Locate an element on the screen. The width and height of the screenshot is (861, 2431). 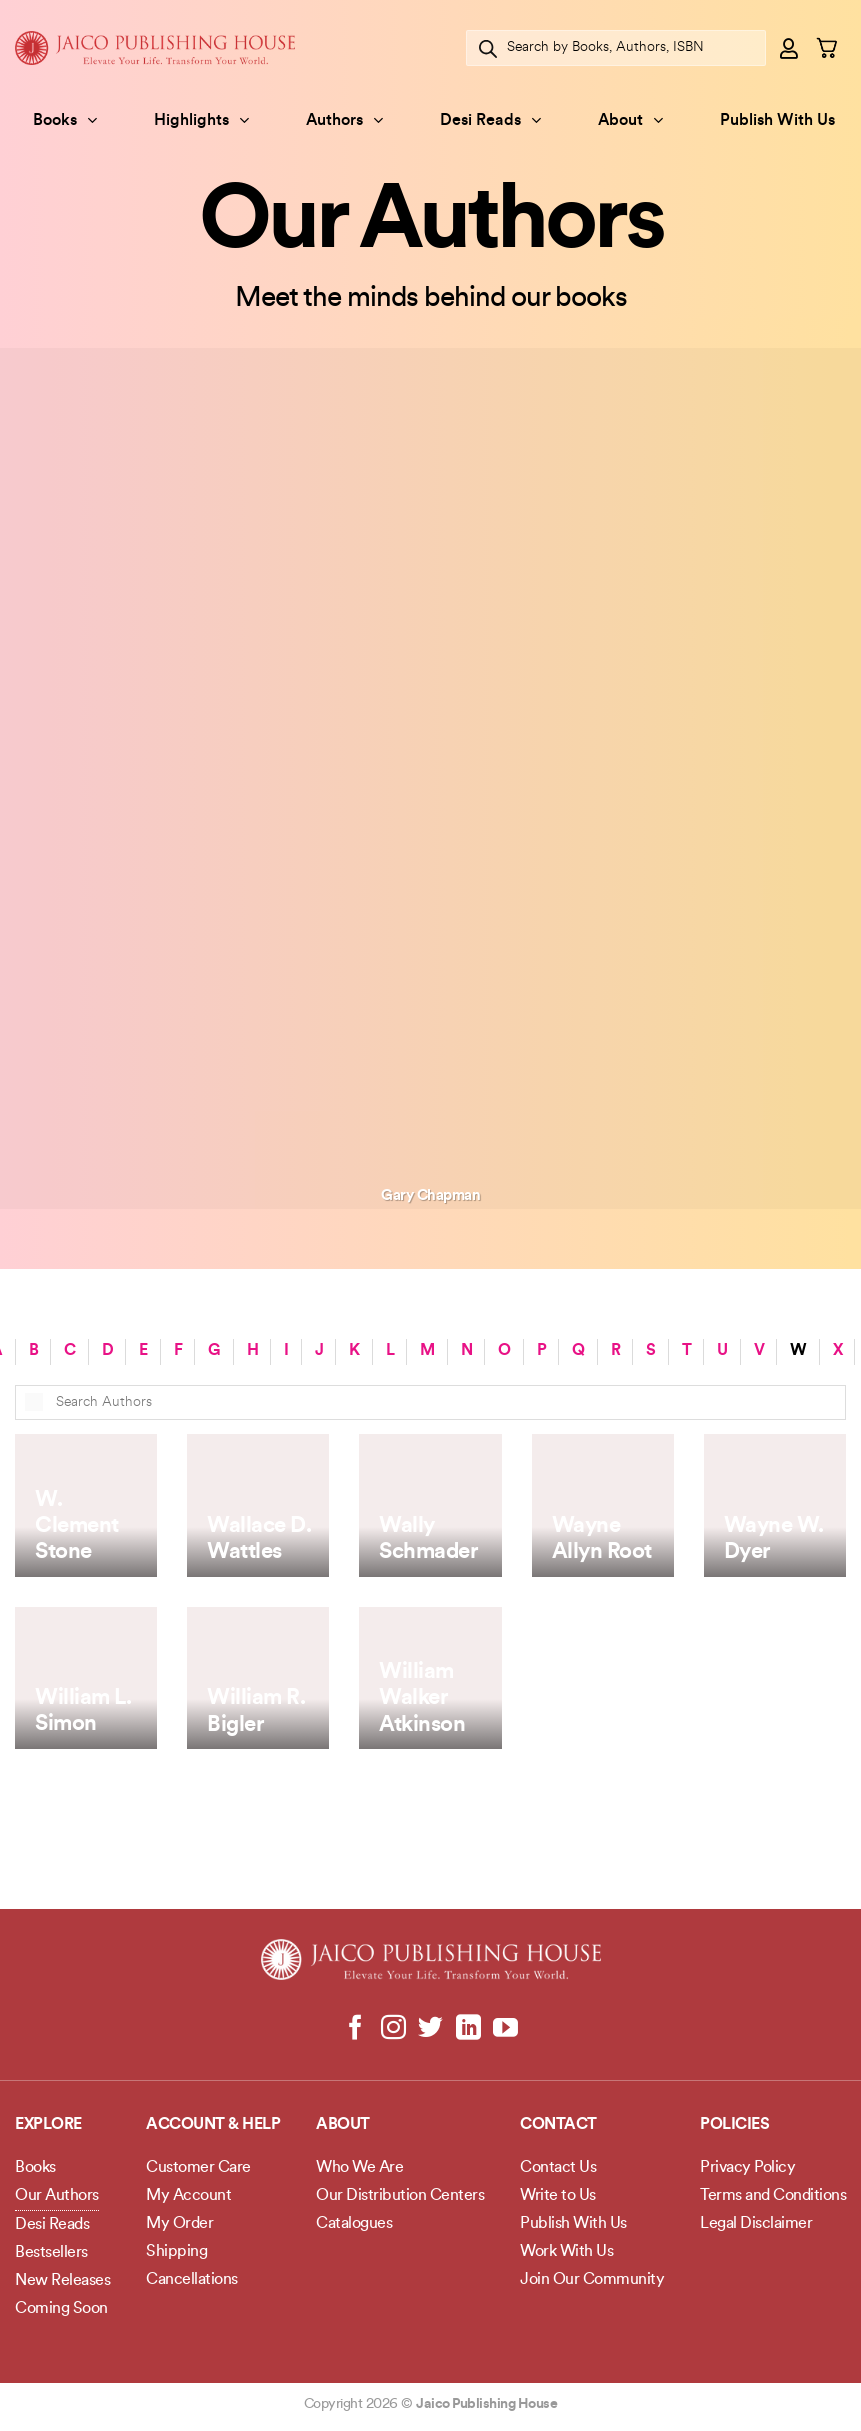
Account & Help is located at coordinates (213, 2125).